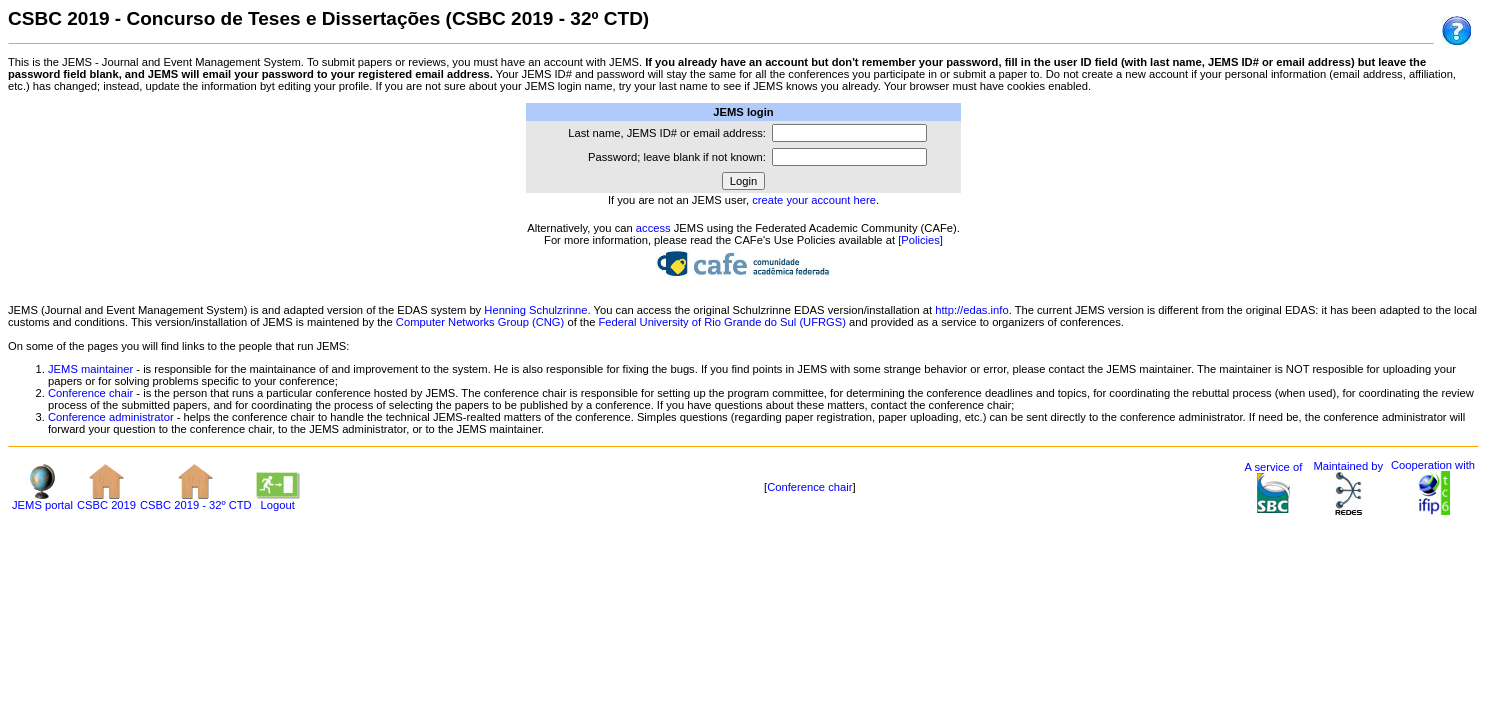  I want to click on Henning Schulzrinne, so click(535, 310).